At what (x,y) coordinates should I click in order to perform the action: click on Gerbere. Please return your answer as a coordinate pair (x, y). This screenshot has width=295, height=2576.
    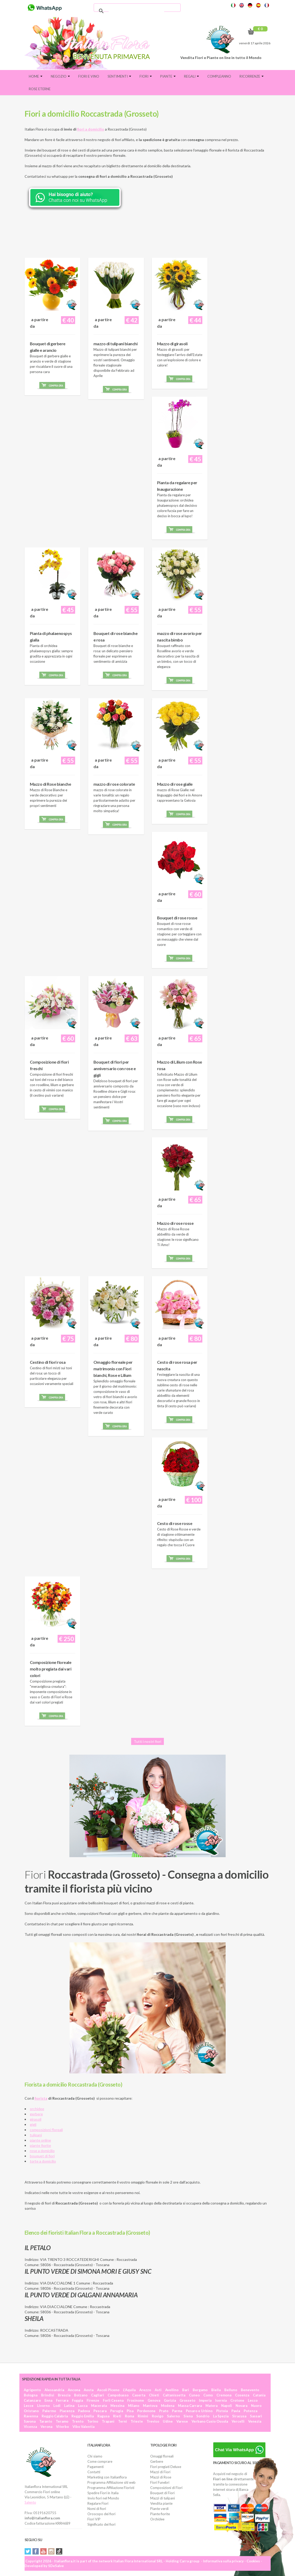
    Looking at the image, I should click on (156, 2461).